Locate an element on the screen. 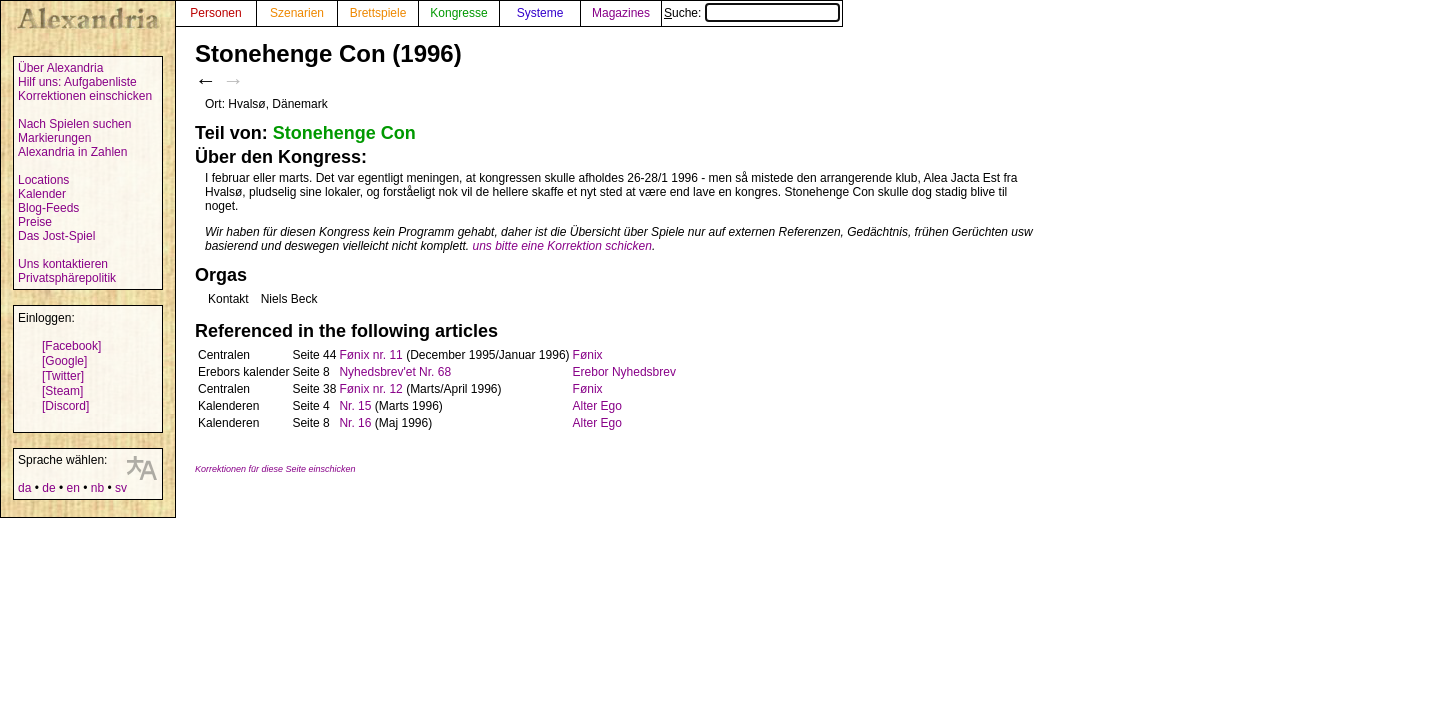 This screenshot has width=1440, height=720. Magazines is located at coordinates (621, 13).